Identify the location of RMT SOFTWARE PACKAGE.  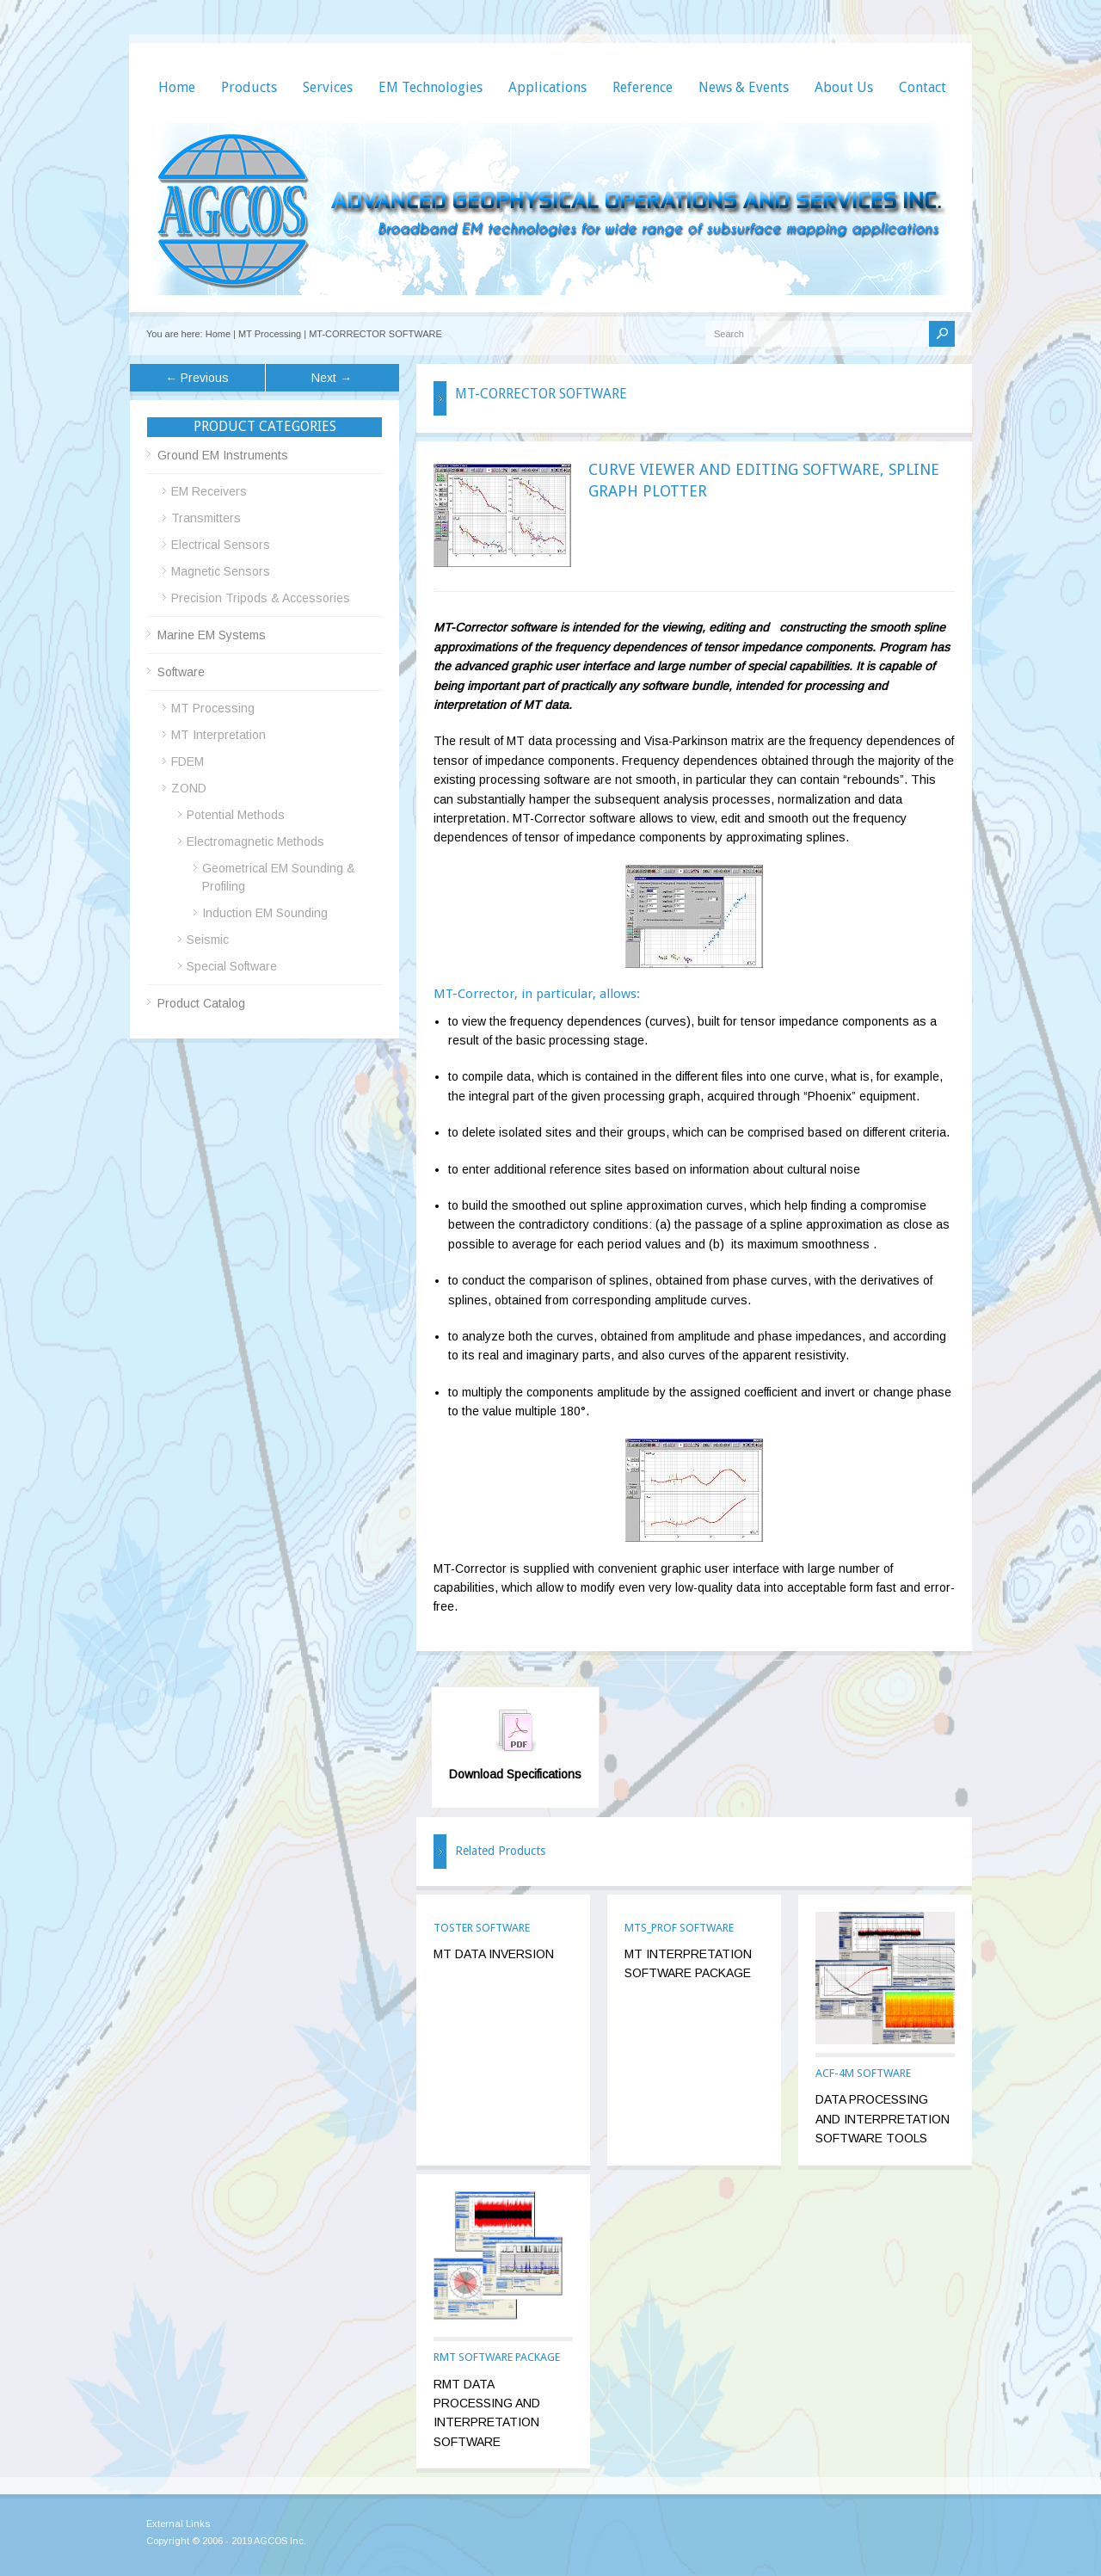
(497, 2357).